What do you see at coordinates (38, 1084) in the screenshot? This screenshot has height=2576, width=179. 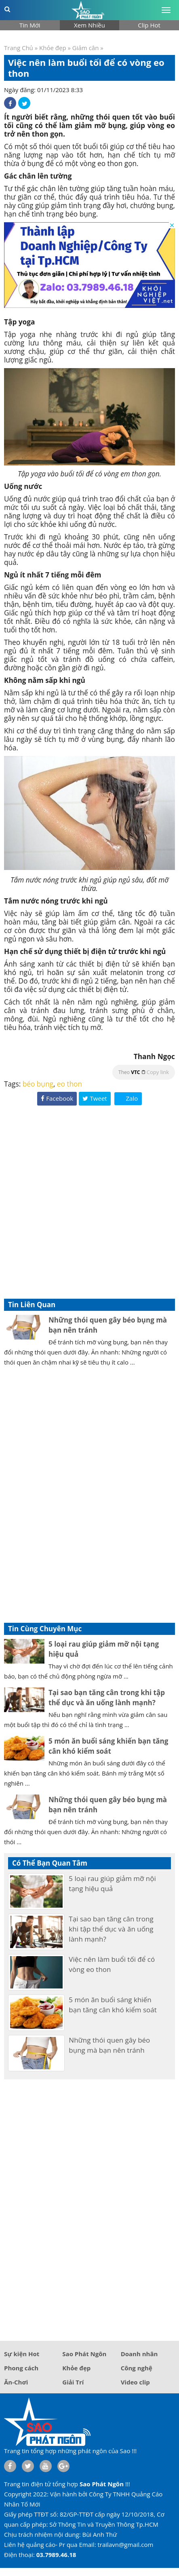 I see `béo bụng` at bounding box center [38, 1084].